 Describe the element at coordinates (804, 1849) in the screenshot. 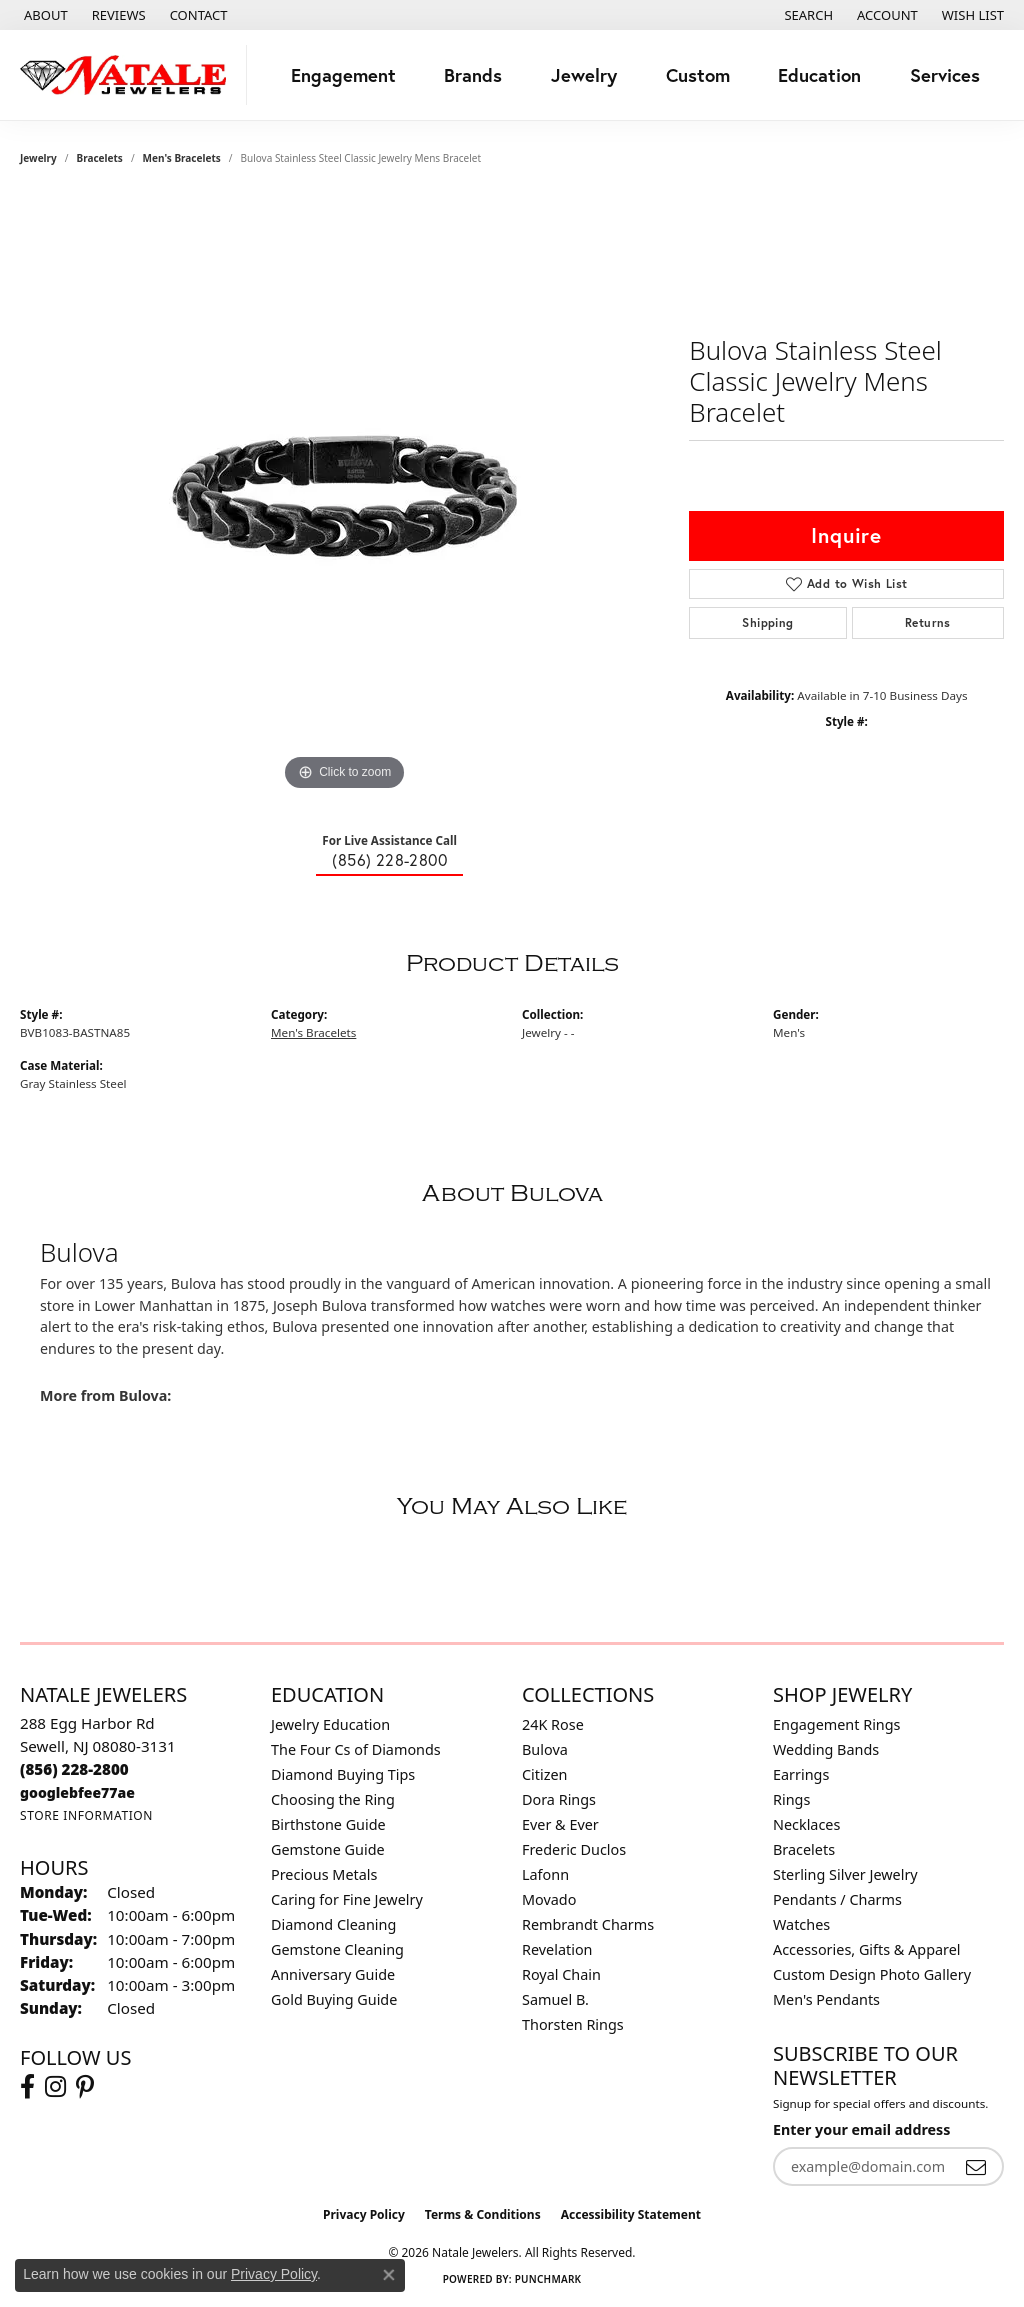

I see `Bracelets [menuitem]` at that location.